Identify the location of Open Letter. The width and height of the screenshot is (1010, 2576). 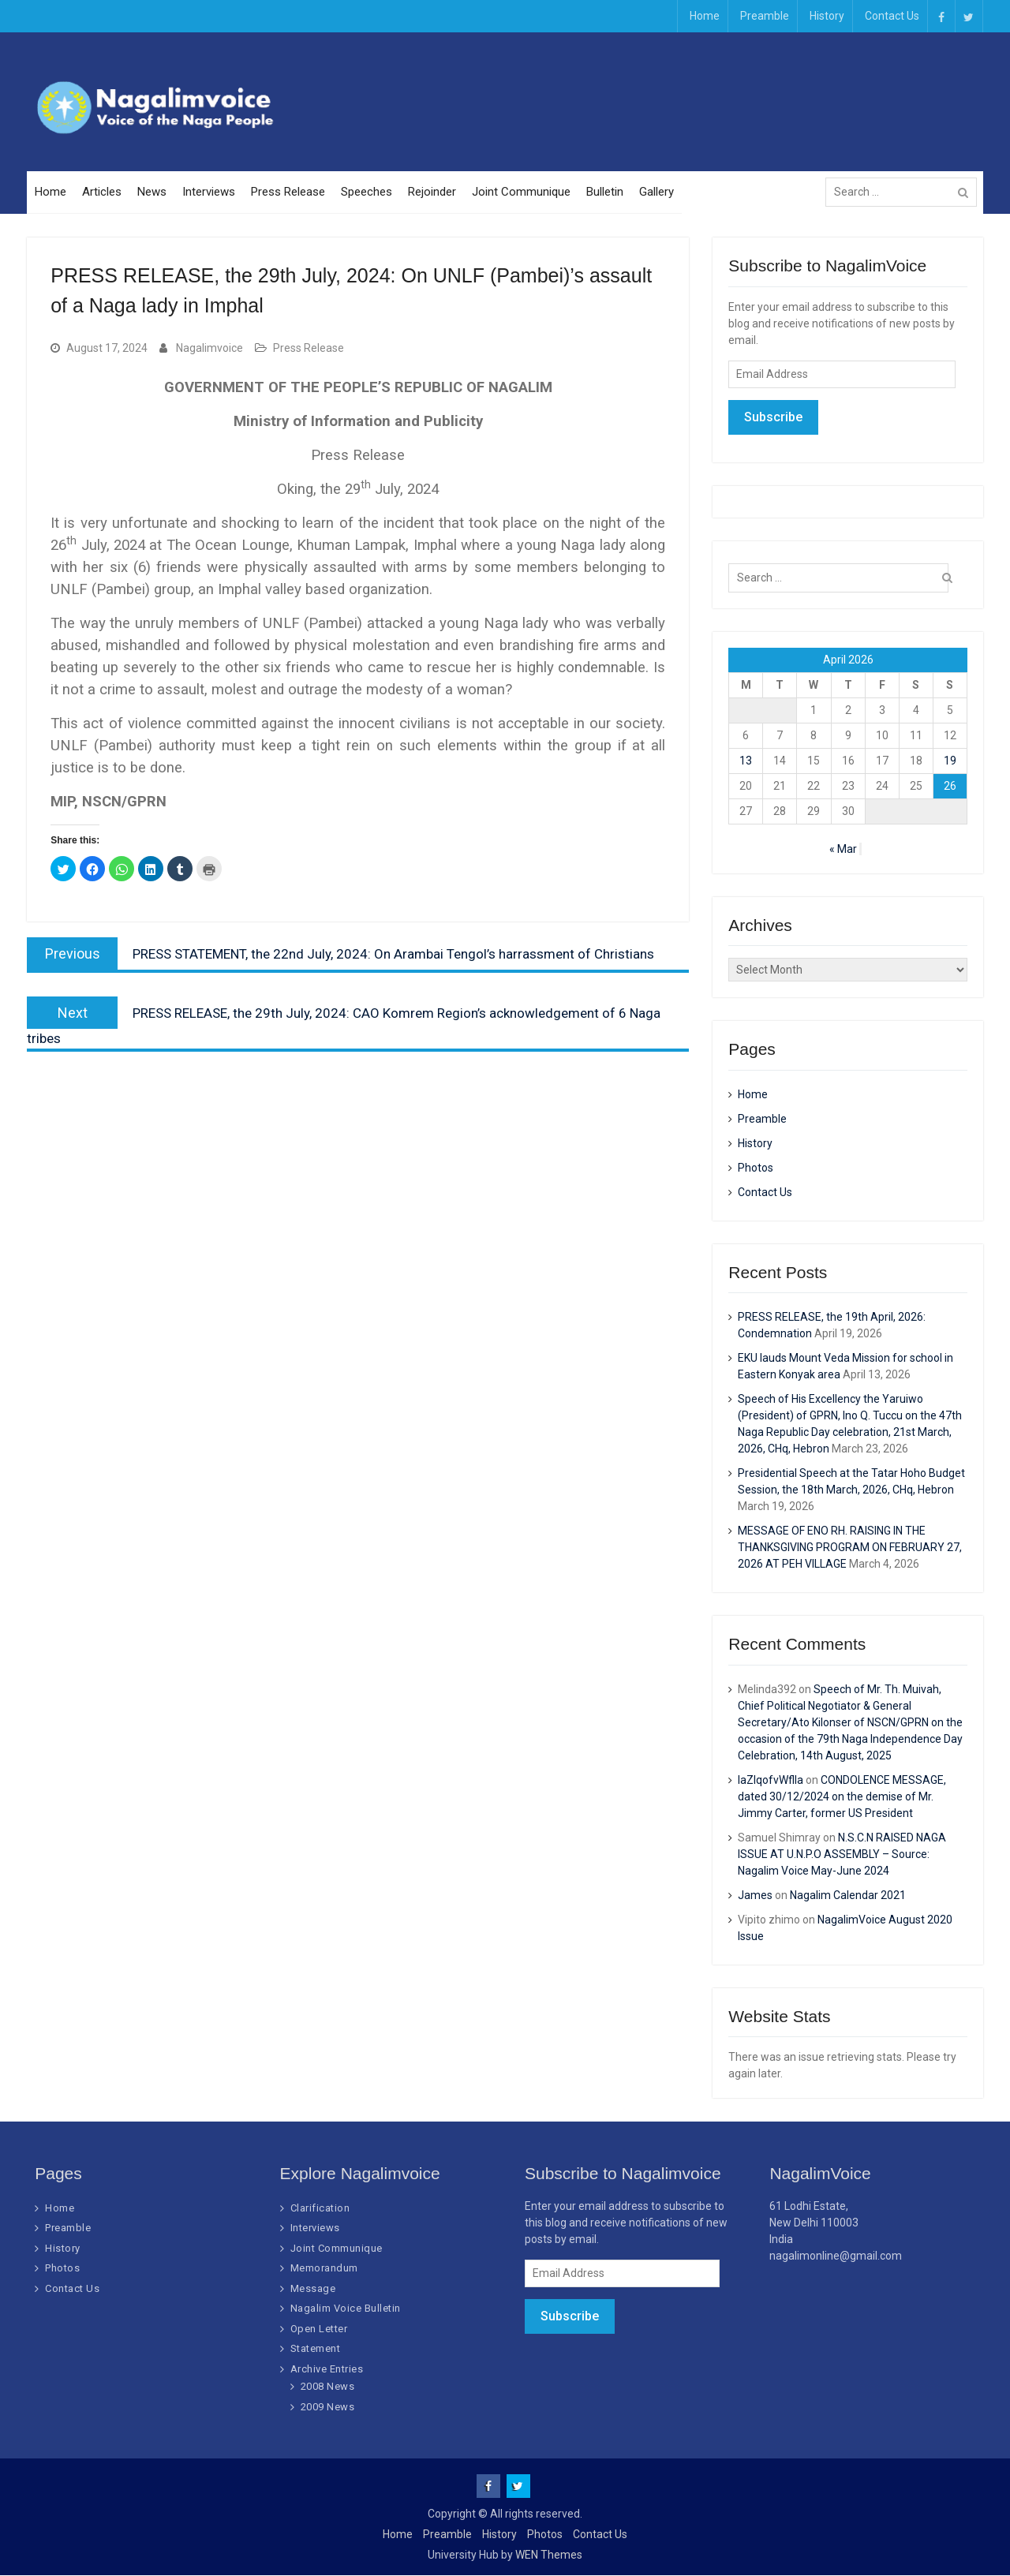
(319, 2329).